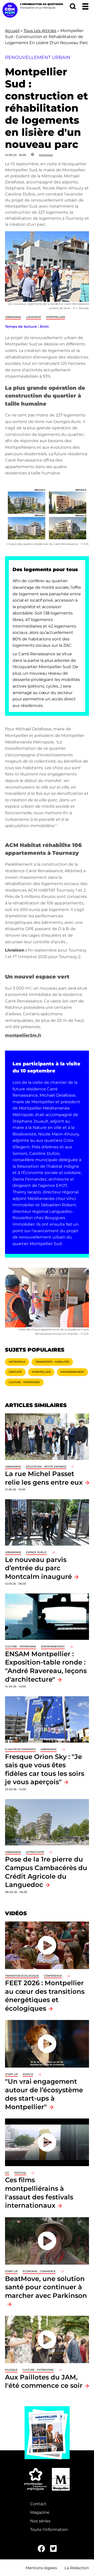 Image resolution: width=94 pixels, height=2576 pixels. I want to click on Transition écologique, so click(22, 1975).